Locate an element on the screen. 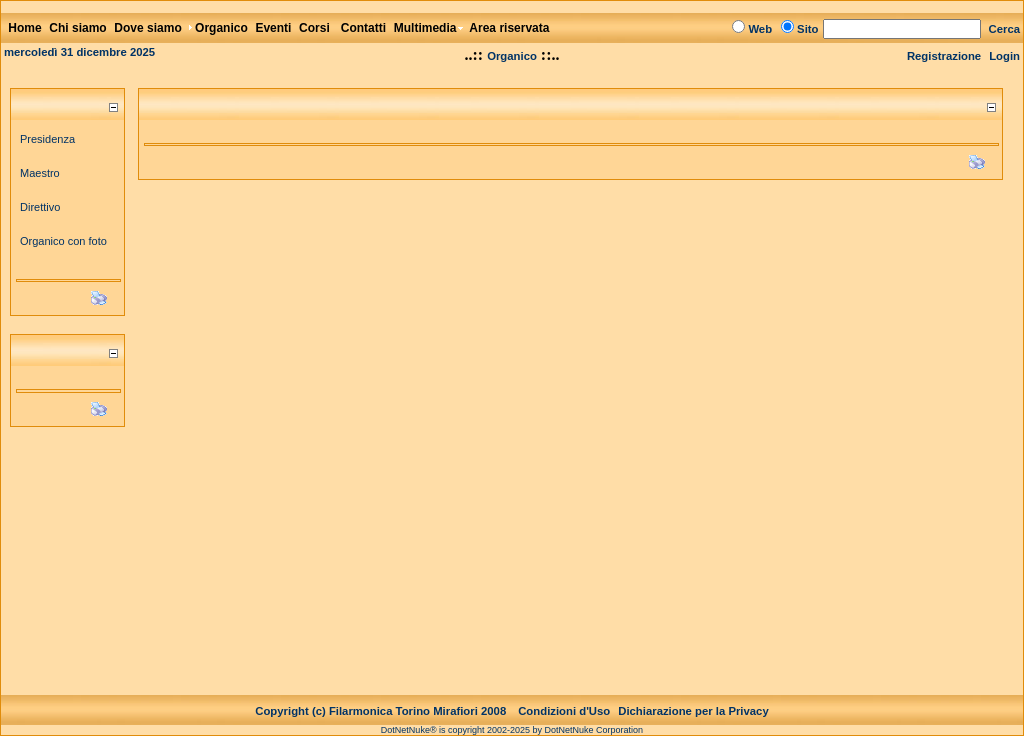 Image resolution: width=1024 pixels, height=736 pixels. Cerca is located at coordinates (1005, 29).